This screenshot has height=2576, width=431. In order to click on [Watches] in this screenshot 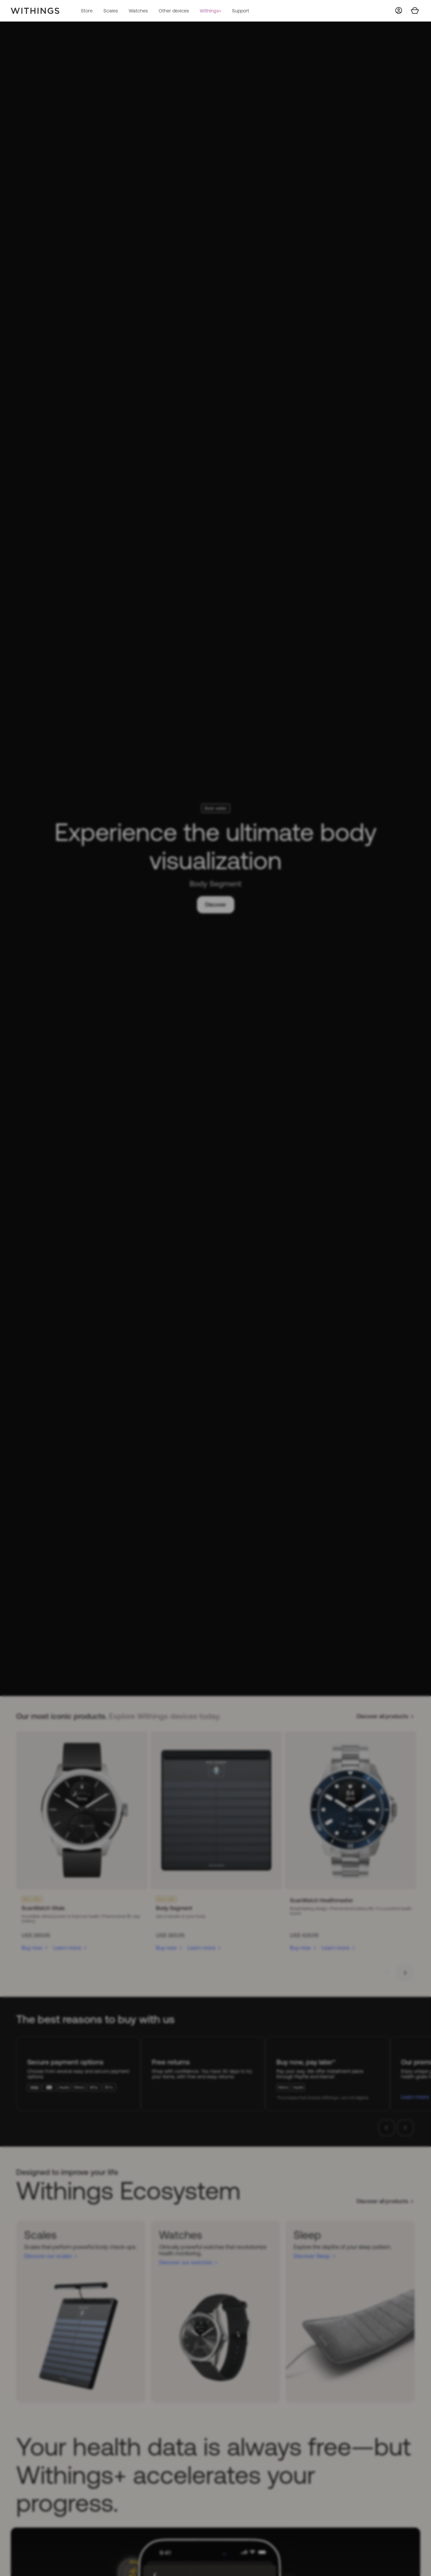, I will do `click(215, 2312)`.